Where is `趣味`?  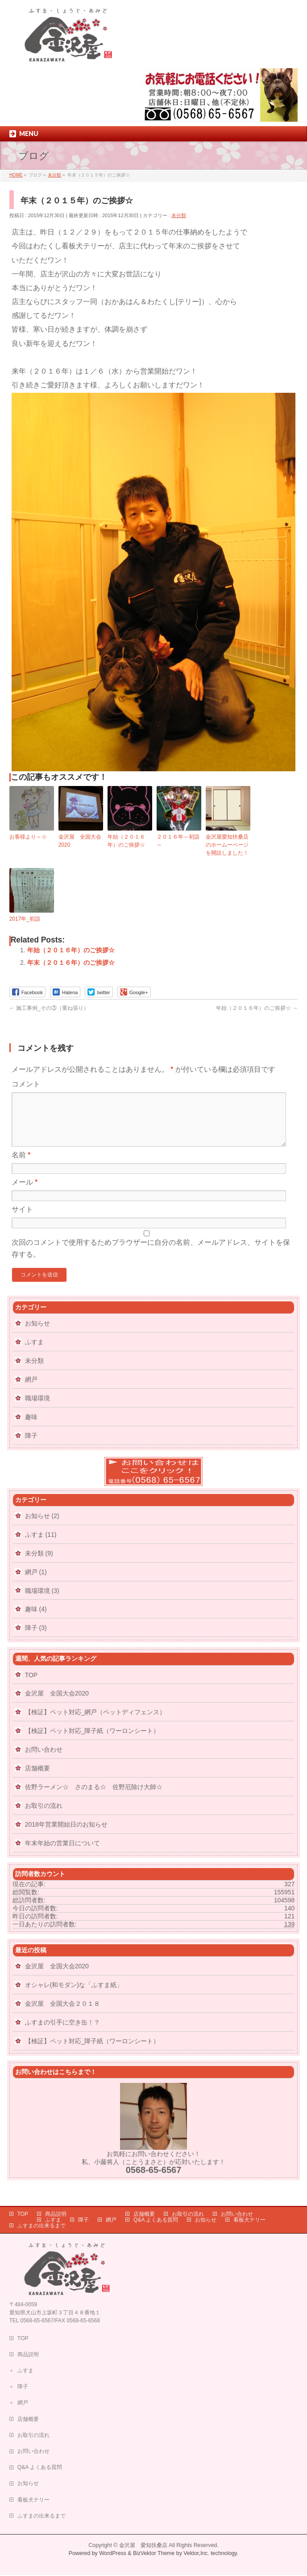
趣味 is located at coordinates (31, 1427).